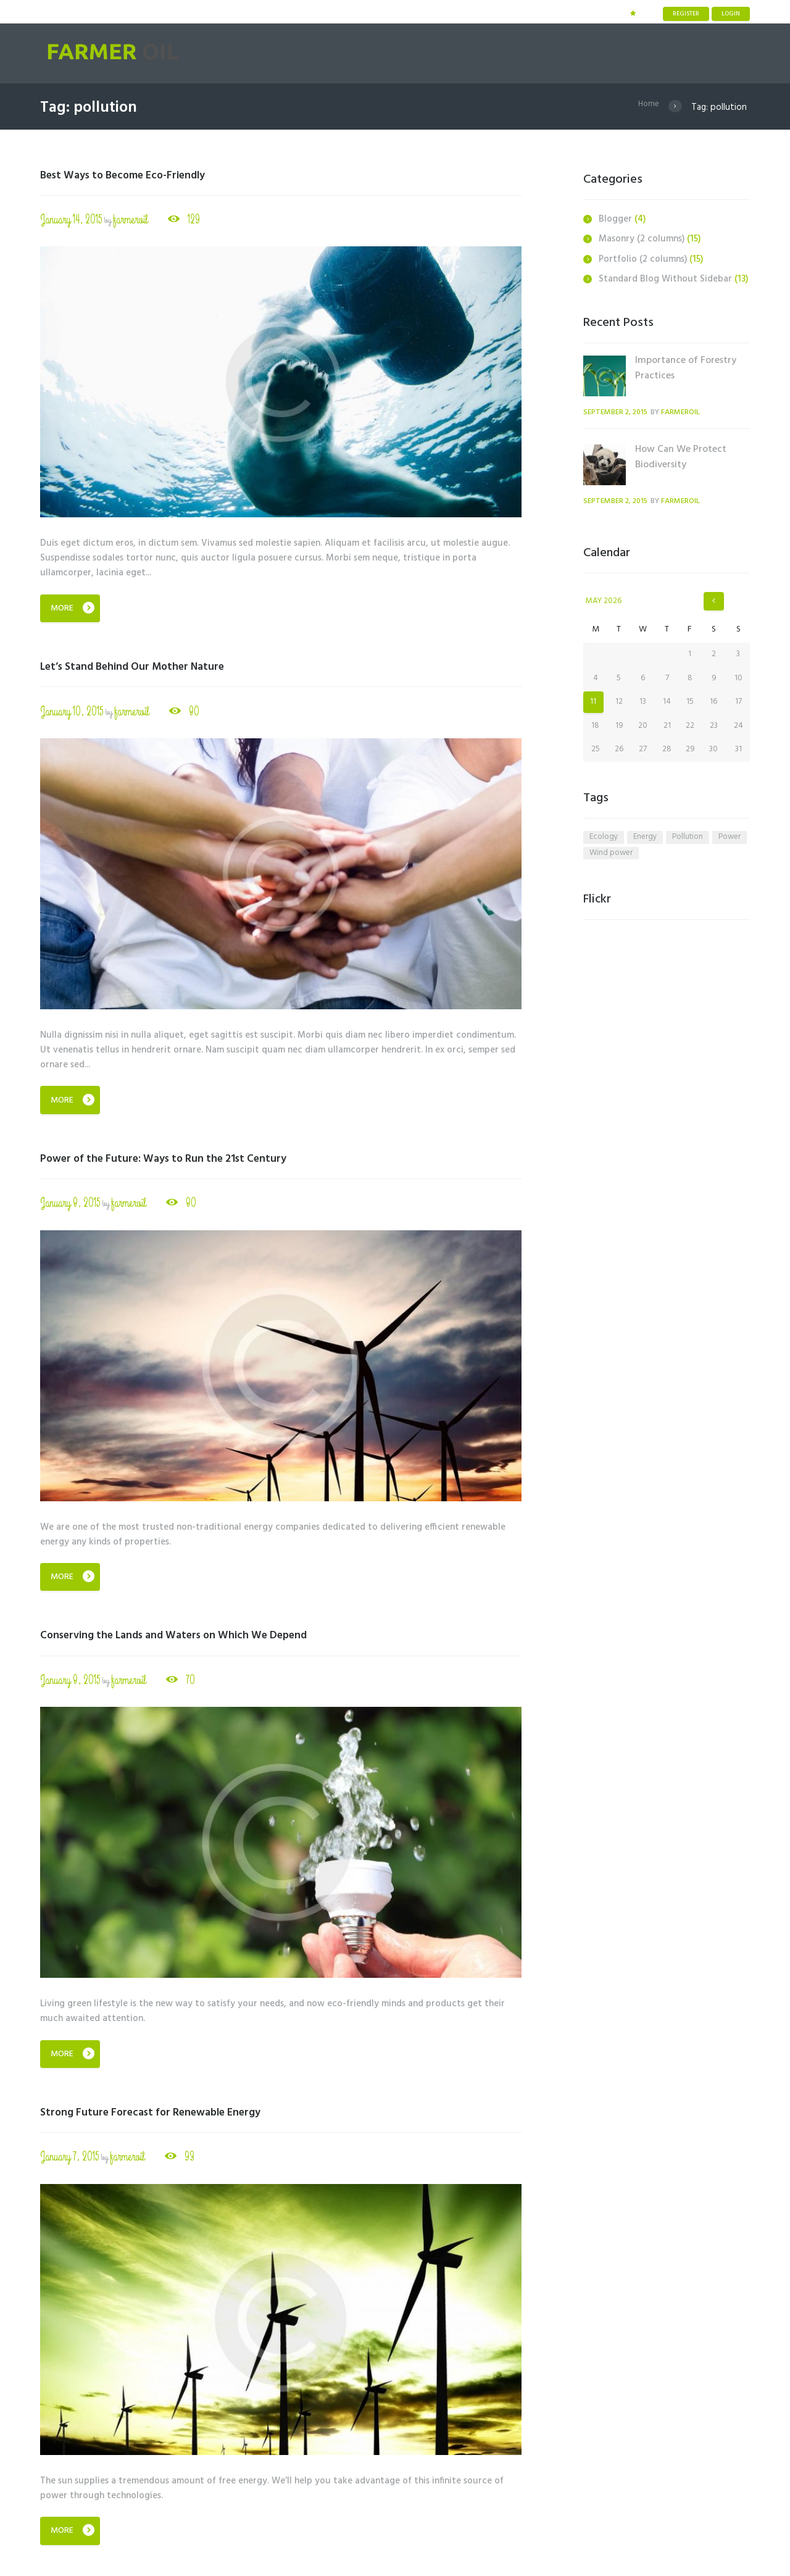 Image resolution: width=790 pixels, height=2576 pixels. Describe the element at coordinates (193, 1637) in the screenshot. I see `Conserving the Lands and Waters on Which We Depend` at that location.